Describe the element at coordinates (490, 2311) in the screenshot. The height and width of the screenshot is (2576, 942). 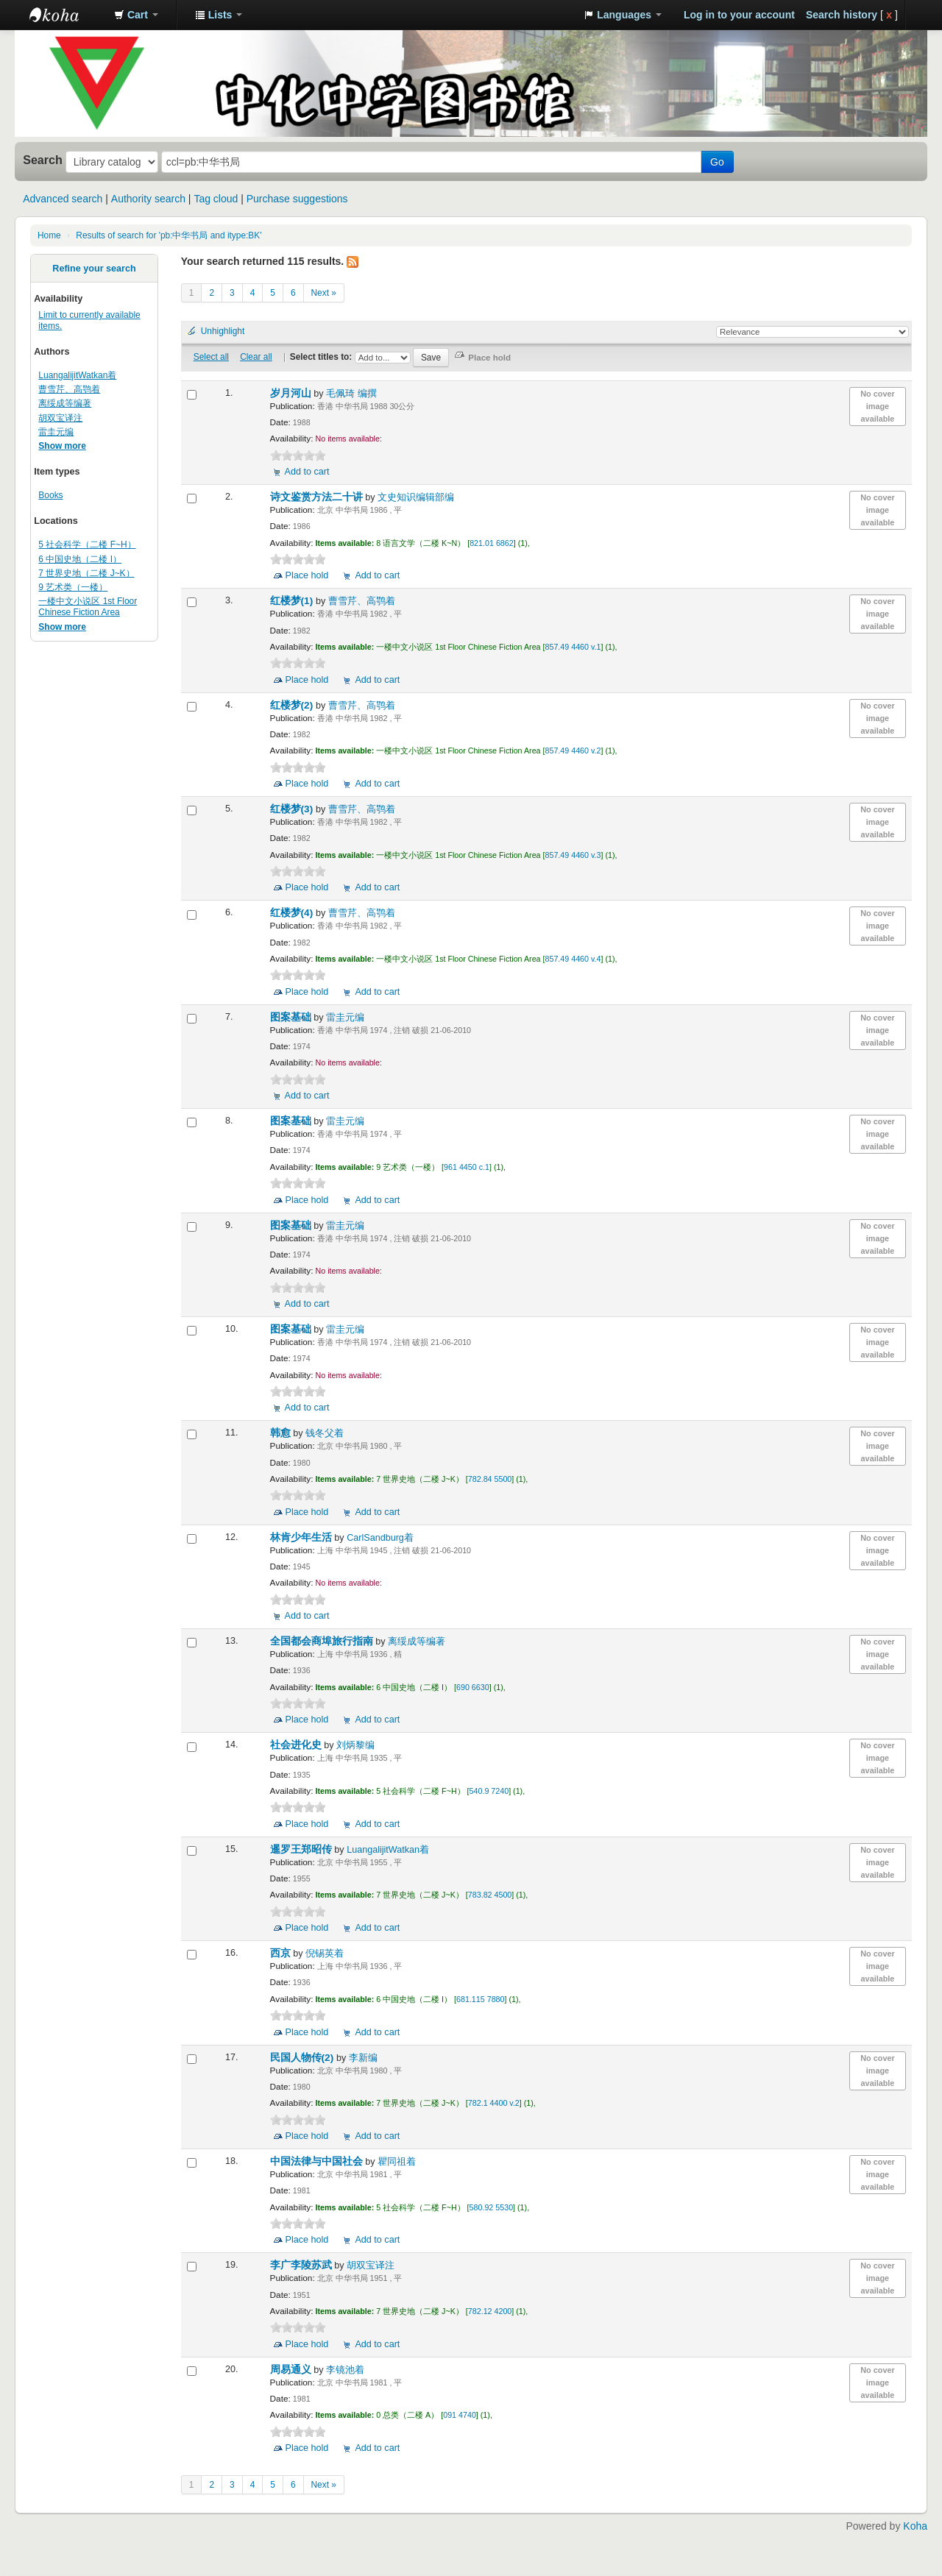
I see `782.12 4200` at that location.